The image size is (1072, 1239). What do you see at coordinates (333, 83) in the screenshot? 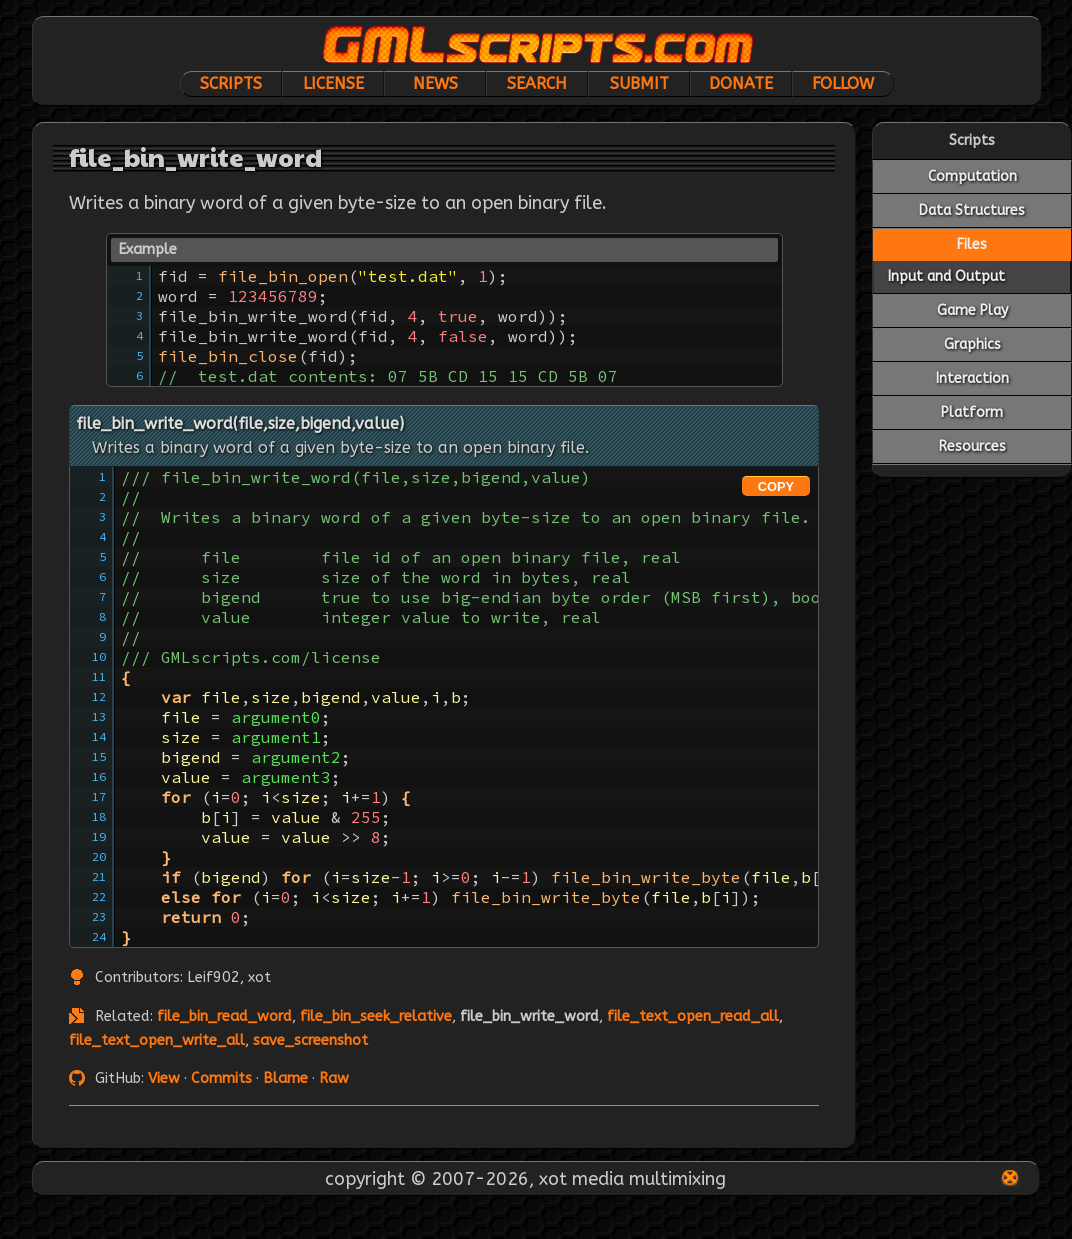
I see `License` at bounding box center [333, 83].